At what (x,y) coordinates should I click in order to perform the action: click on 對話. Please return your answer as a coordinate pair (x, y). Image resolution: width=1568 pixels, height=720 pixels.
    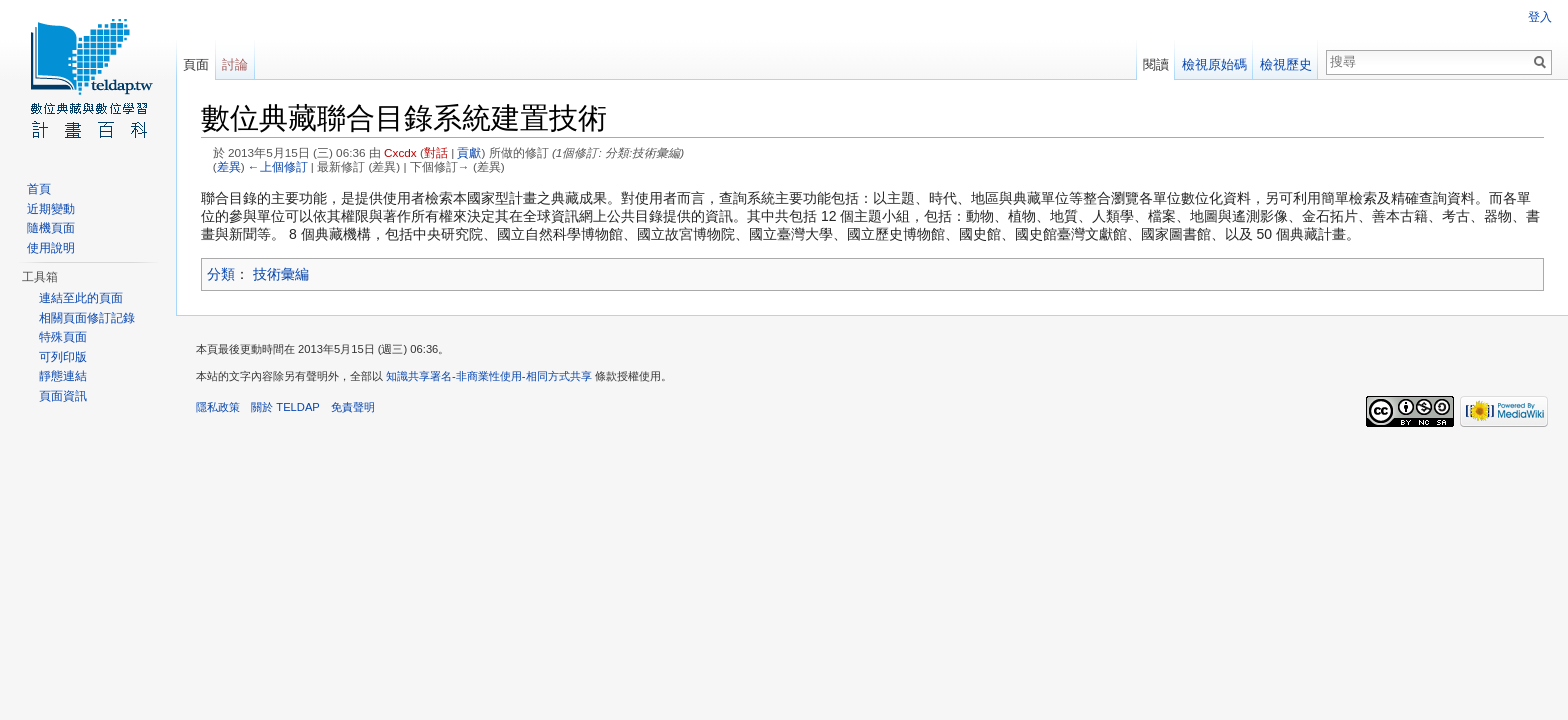
    Looking at the image, I should click on (436, 152).